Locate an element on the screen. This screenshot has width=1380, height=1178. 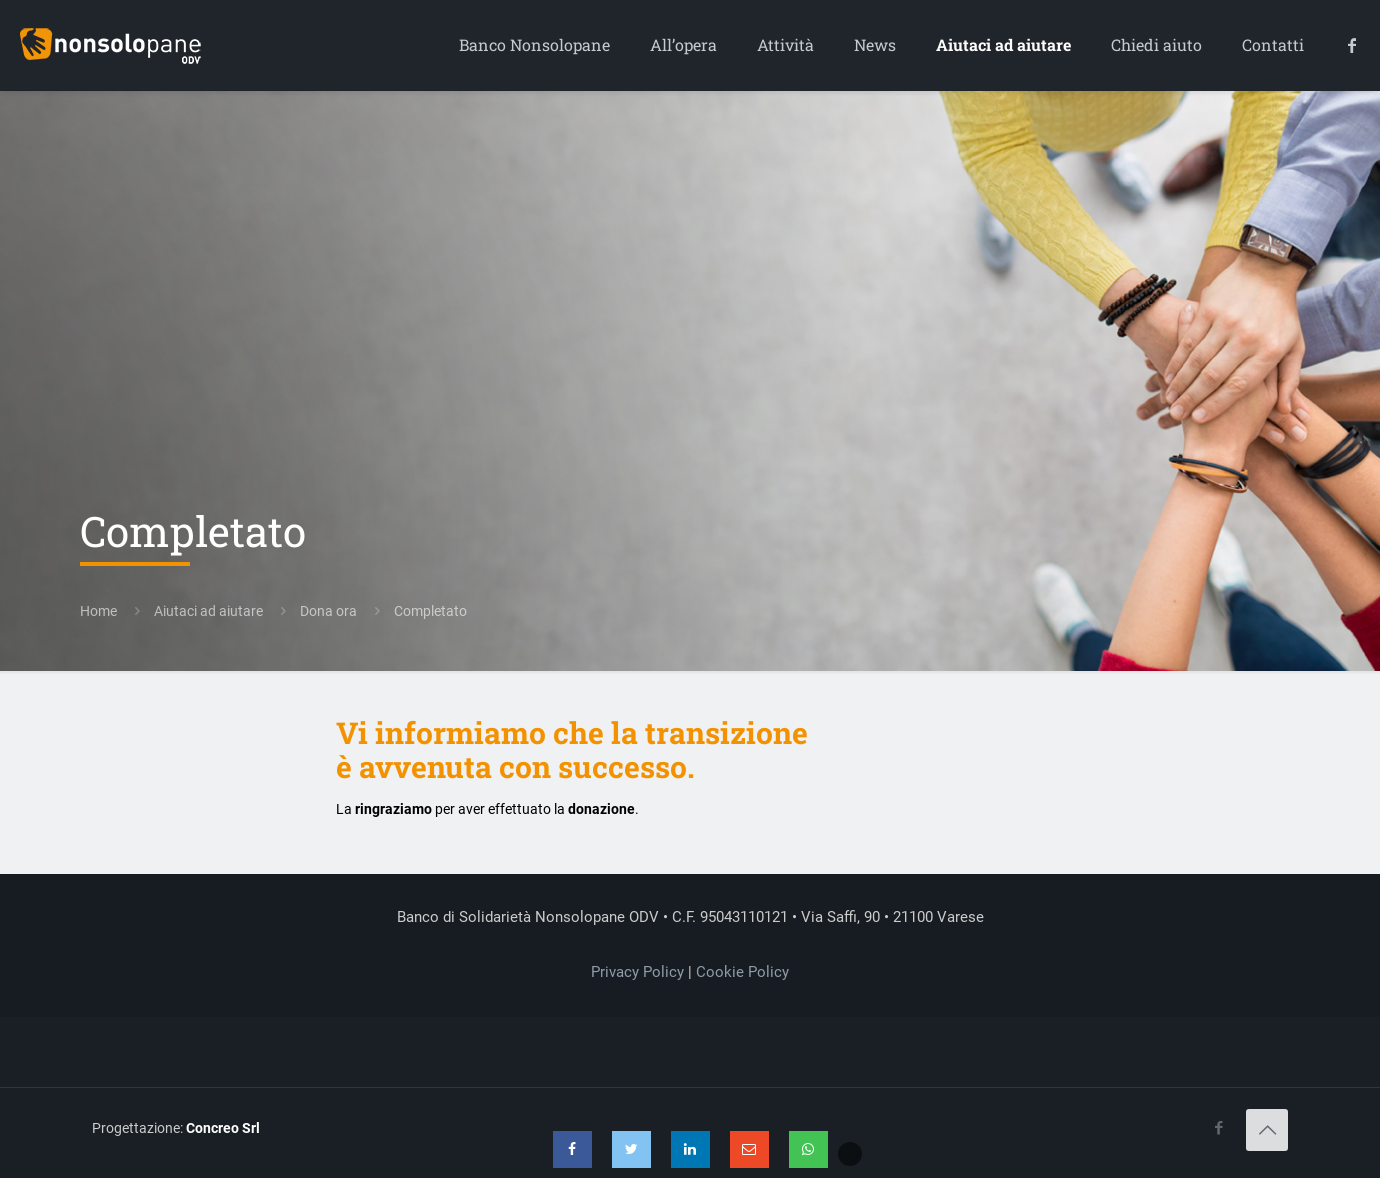
[Facebook icon] is located at coordinates (1218, 1128).